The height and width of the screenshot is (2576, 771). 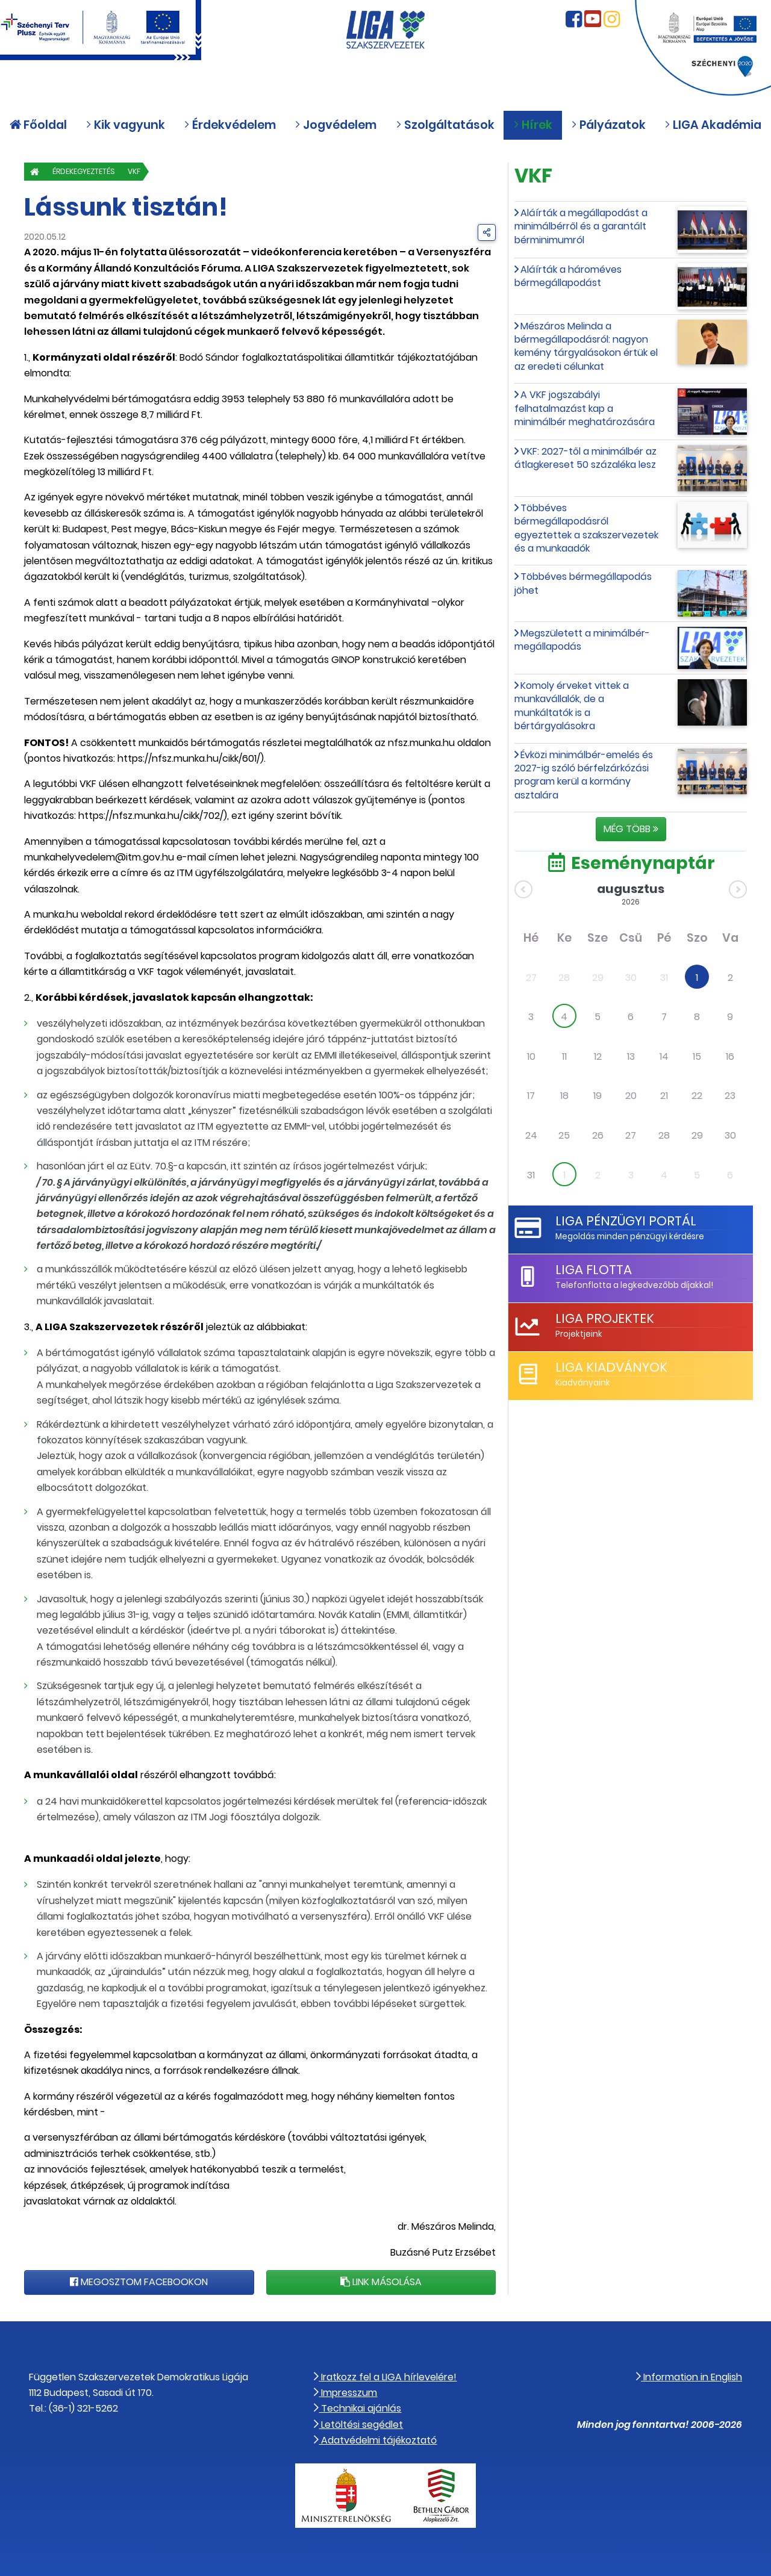 I want to click on Adatvédelmi tájékoztató, so click(x=375, y=2440).